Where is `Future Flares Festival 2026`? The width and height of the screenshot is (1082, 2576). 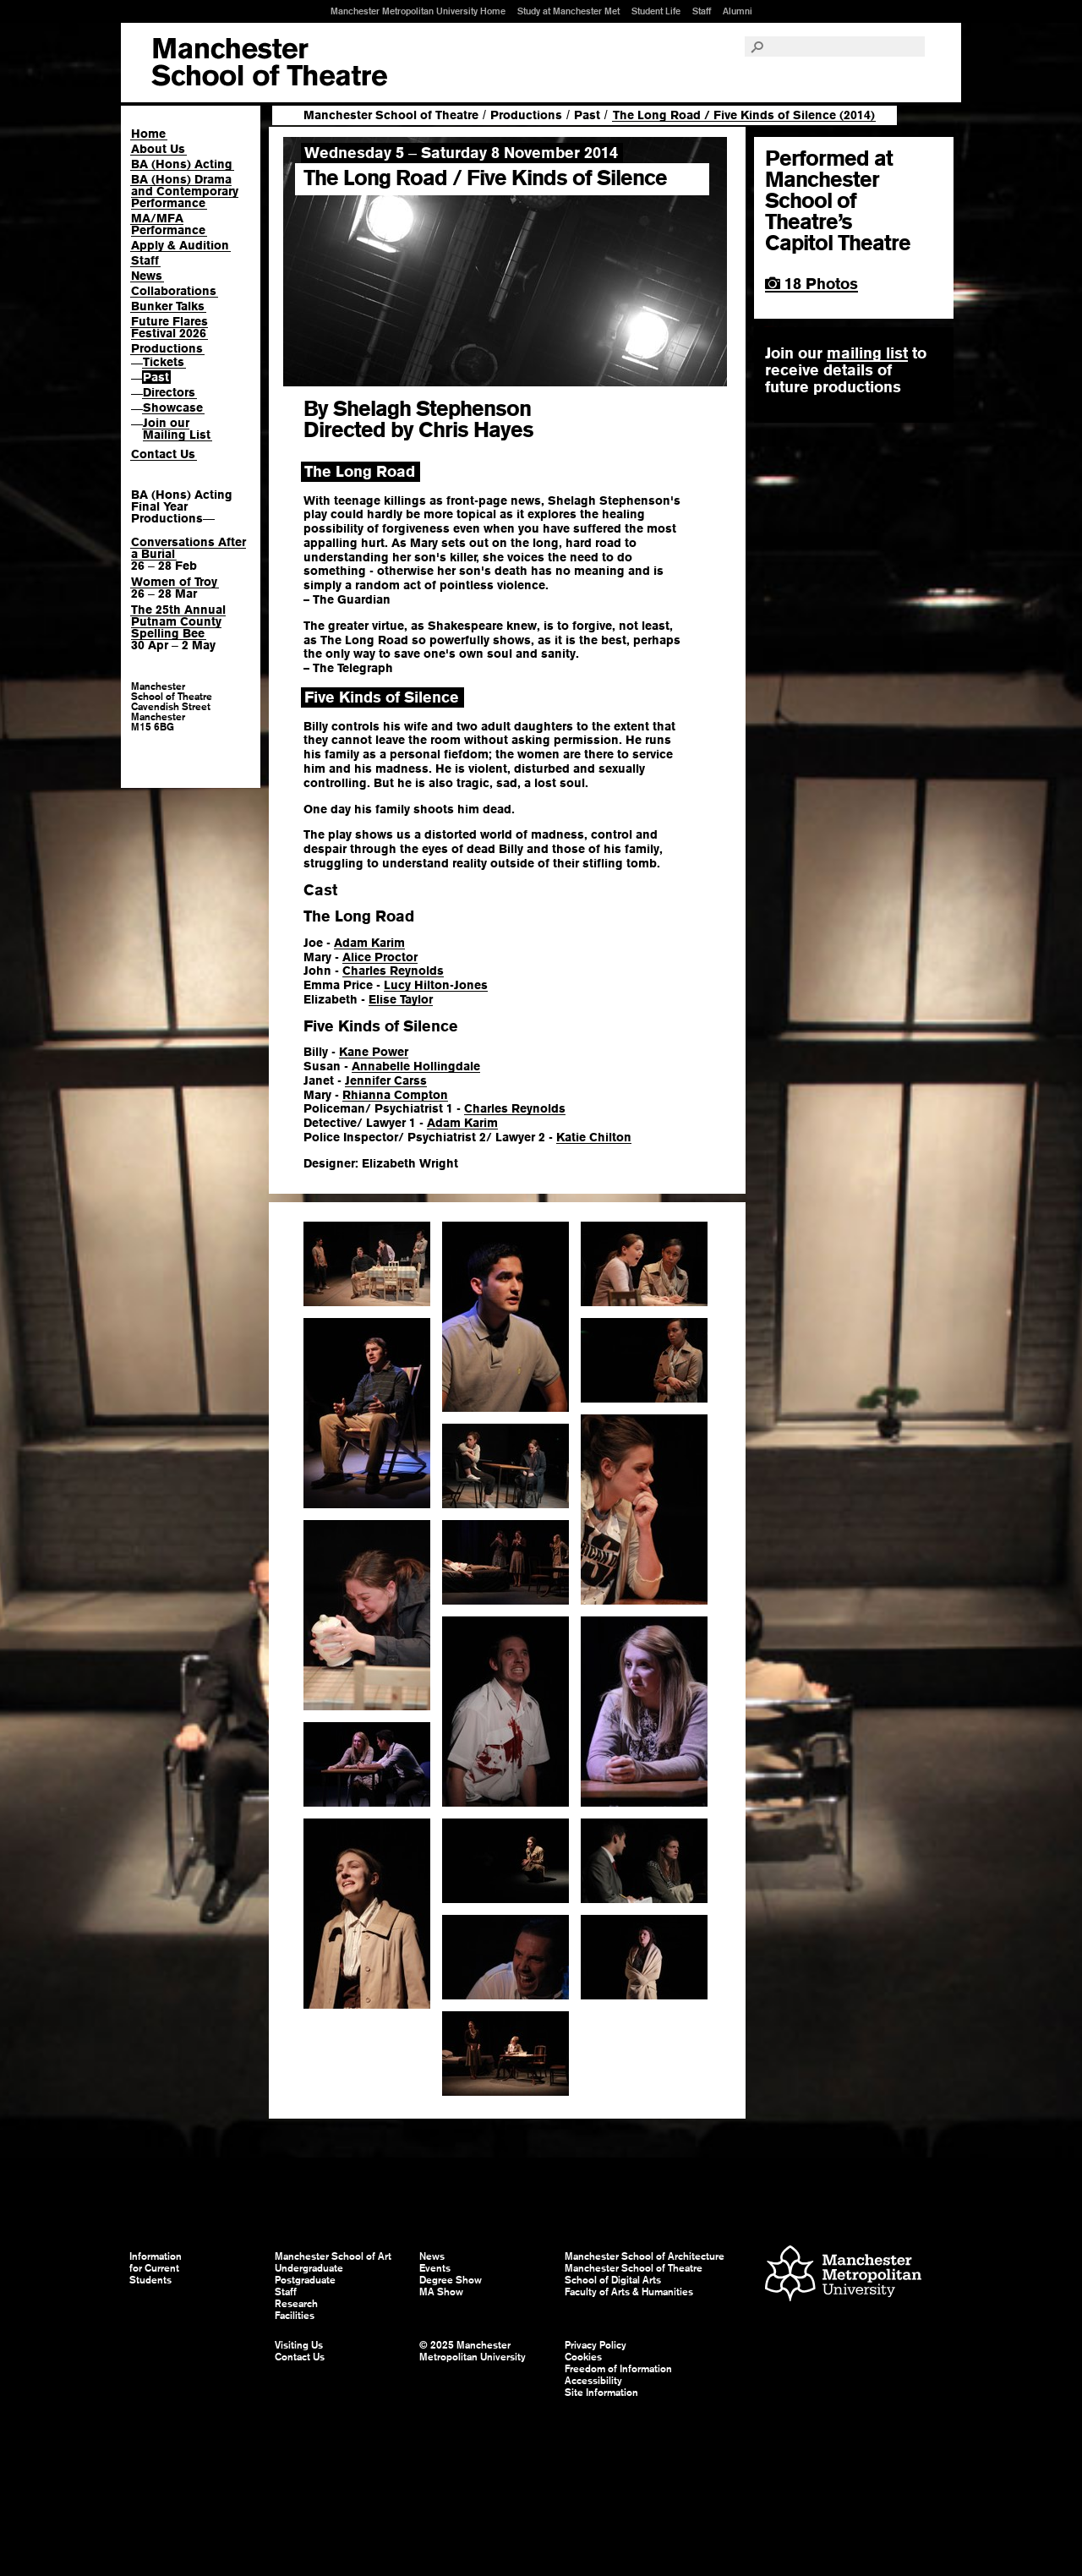
Future Flares Festival 2026 is located at coordinates (169, 327).